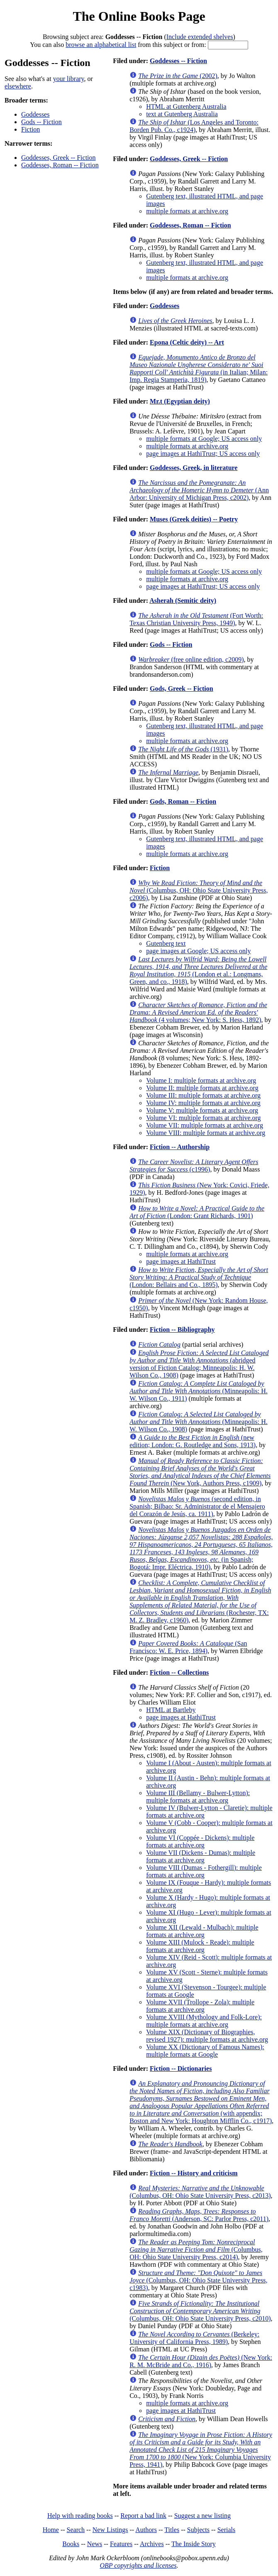  What do you see at coordinates (200, 1841) in the screenshot?
I see `Volume VI (Coppée - Dickens): multiple formats at archive.org` at bounding box center [200, 1841].